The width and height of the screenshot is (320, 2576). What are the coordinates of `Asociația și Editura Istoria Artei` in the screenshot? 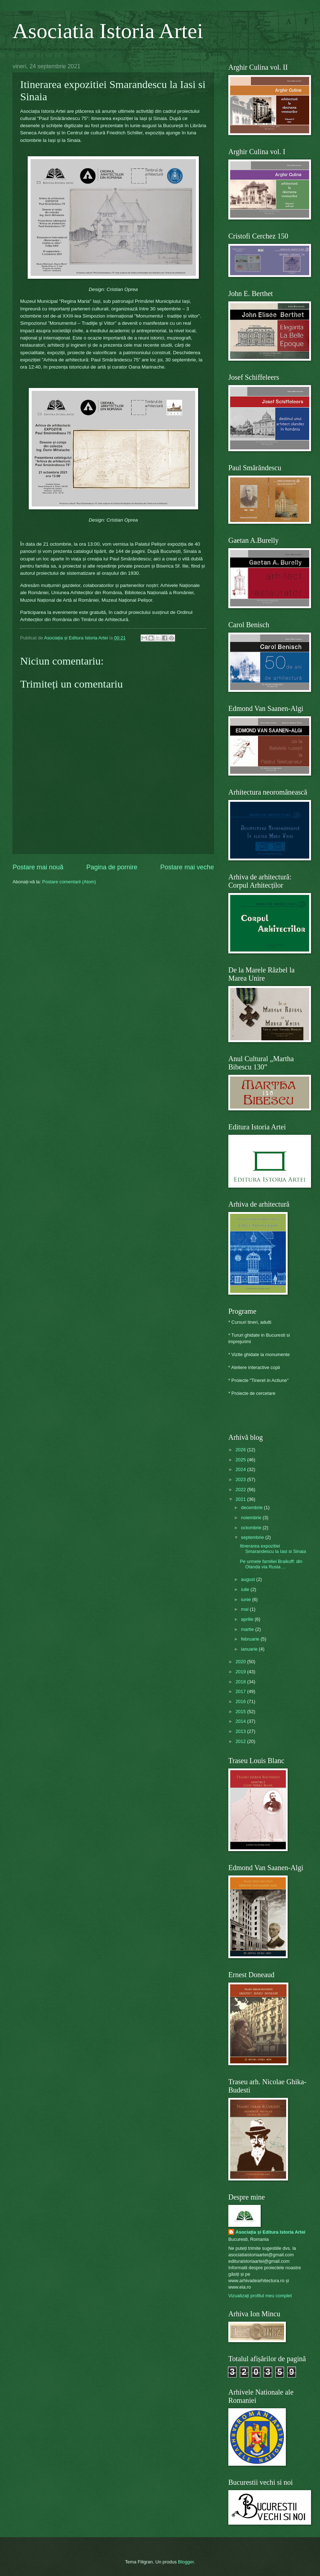 It's located at (270, 2232).